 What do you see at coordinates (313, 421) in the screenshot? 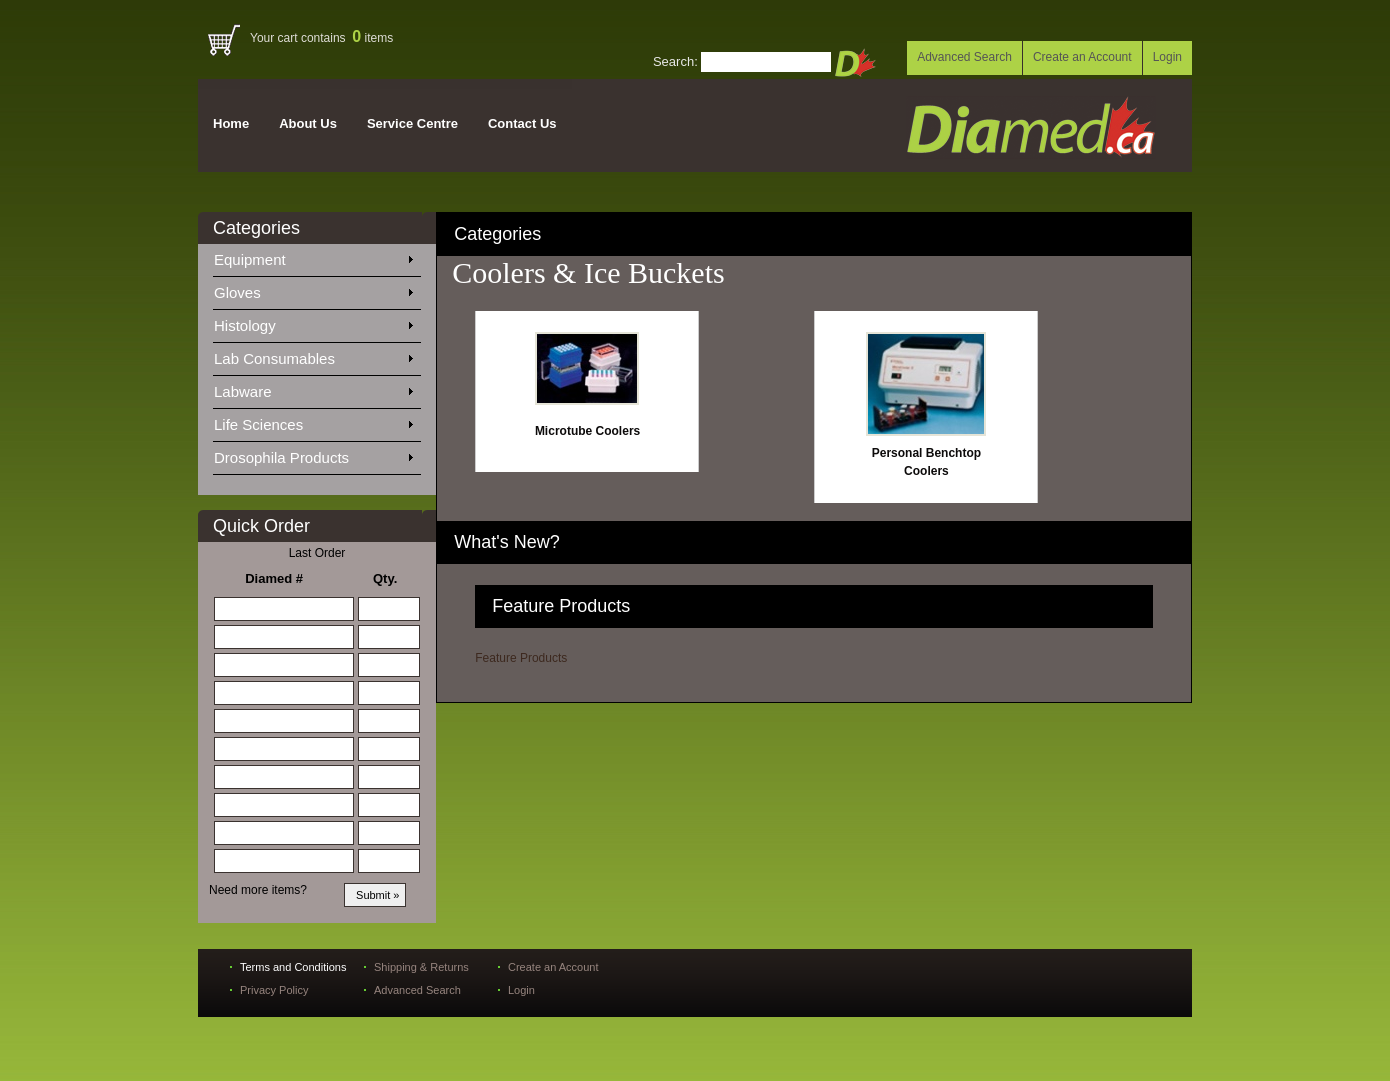
I see `Life Sciences` at bounding box center [313, 421].